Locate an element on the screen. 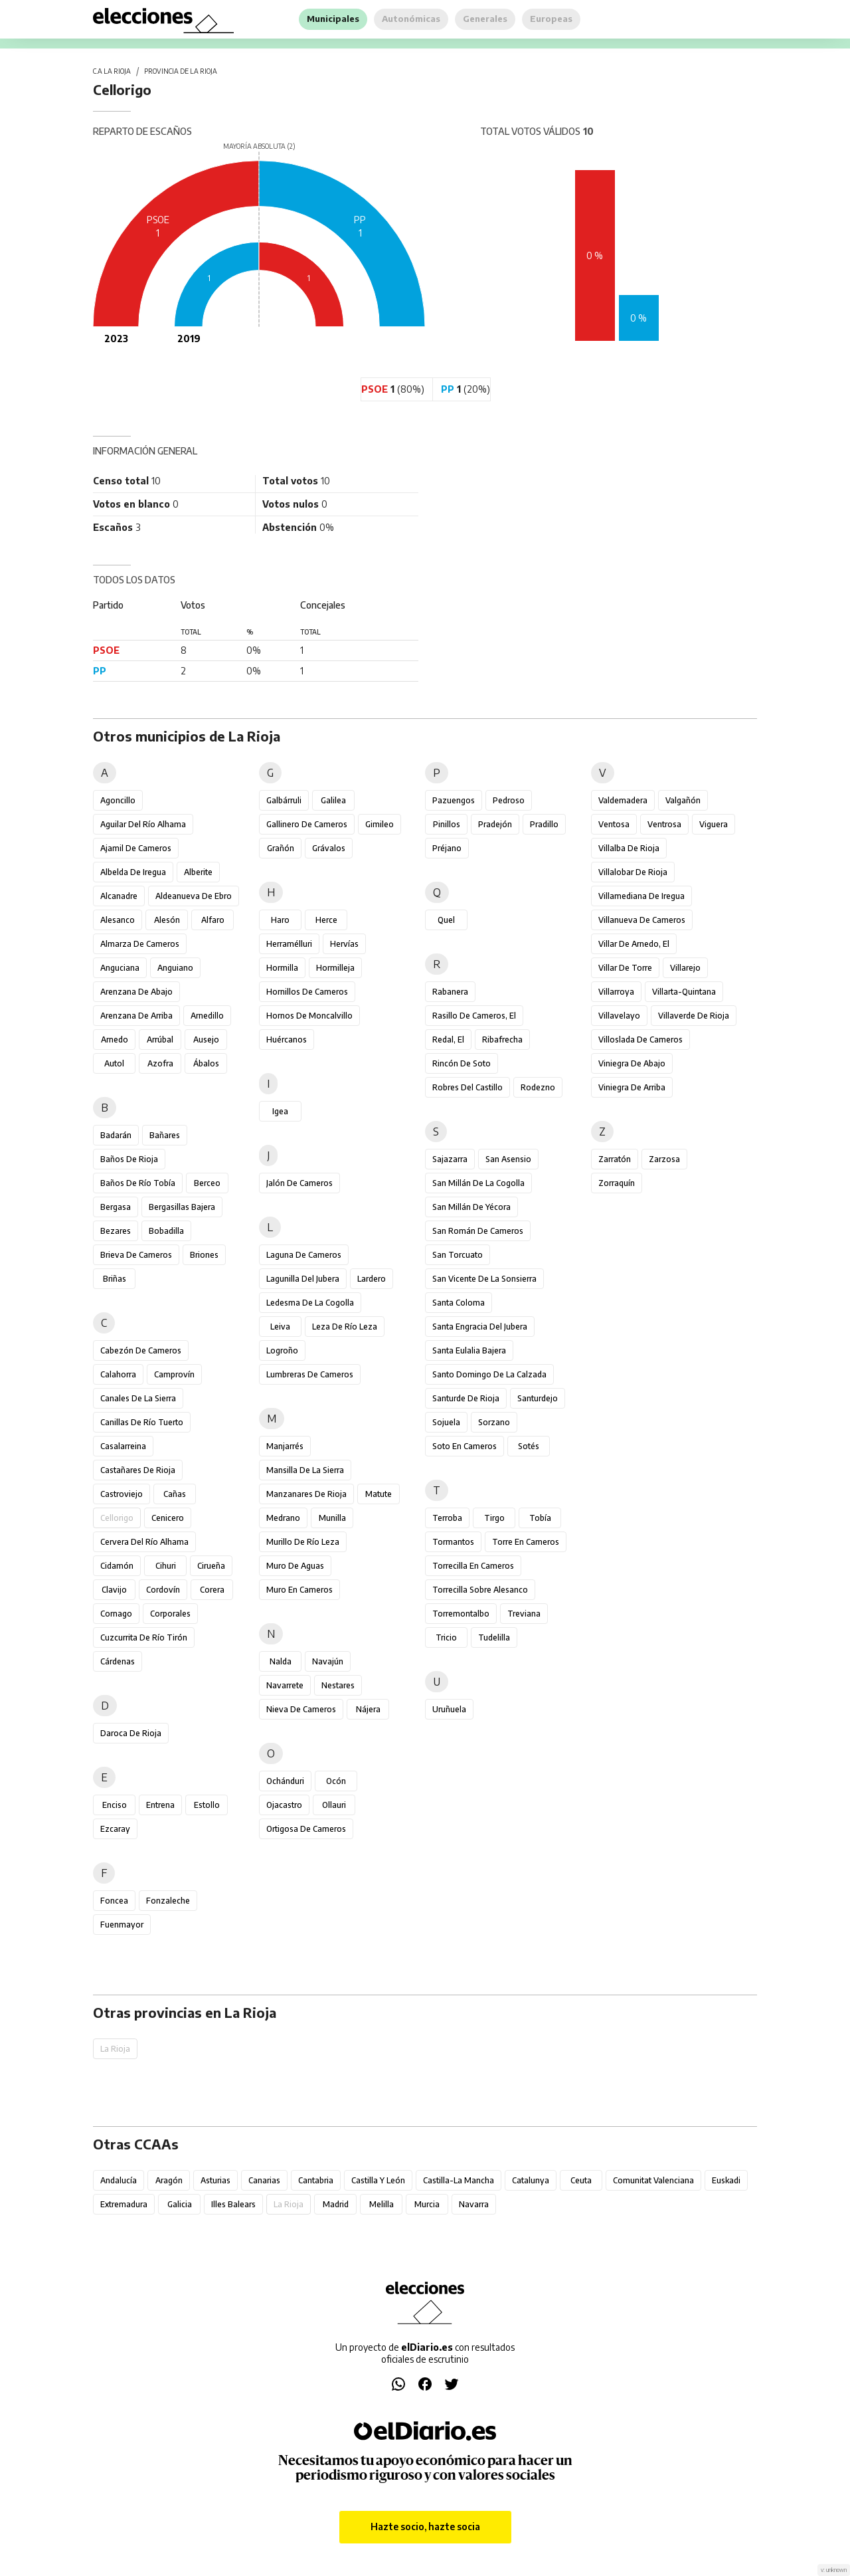 Image resolution: width=850 pixels, height=2576 pixels. San Asensio is located at coordinates (508, 1159).